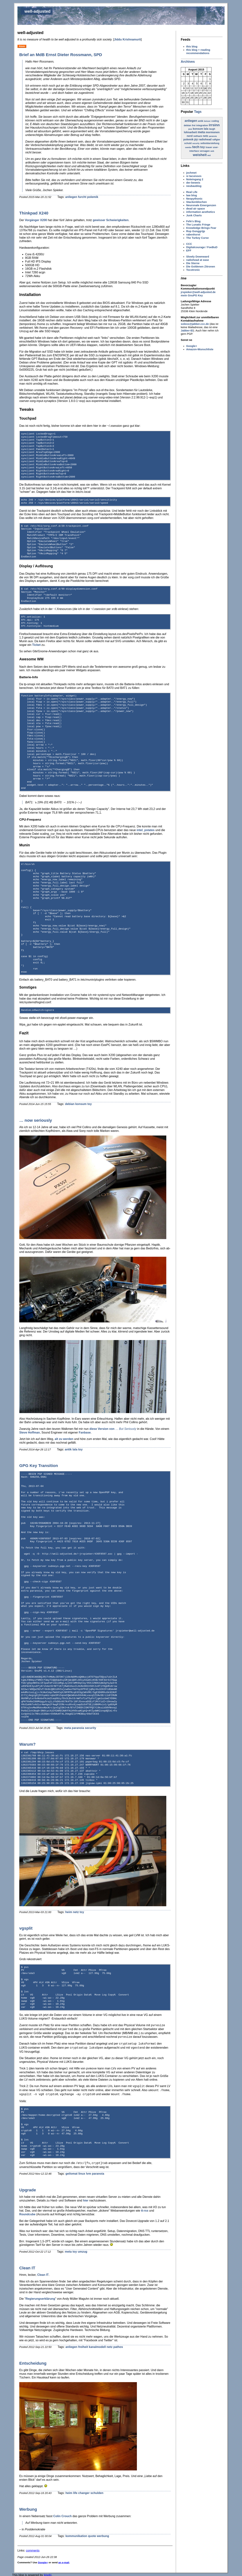  I want to click on diese Version von, so click(112, 1428).